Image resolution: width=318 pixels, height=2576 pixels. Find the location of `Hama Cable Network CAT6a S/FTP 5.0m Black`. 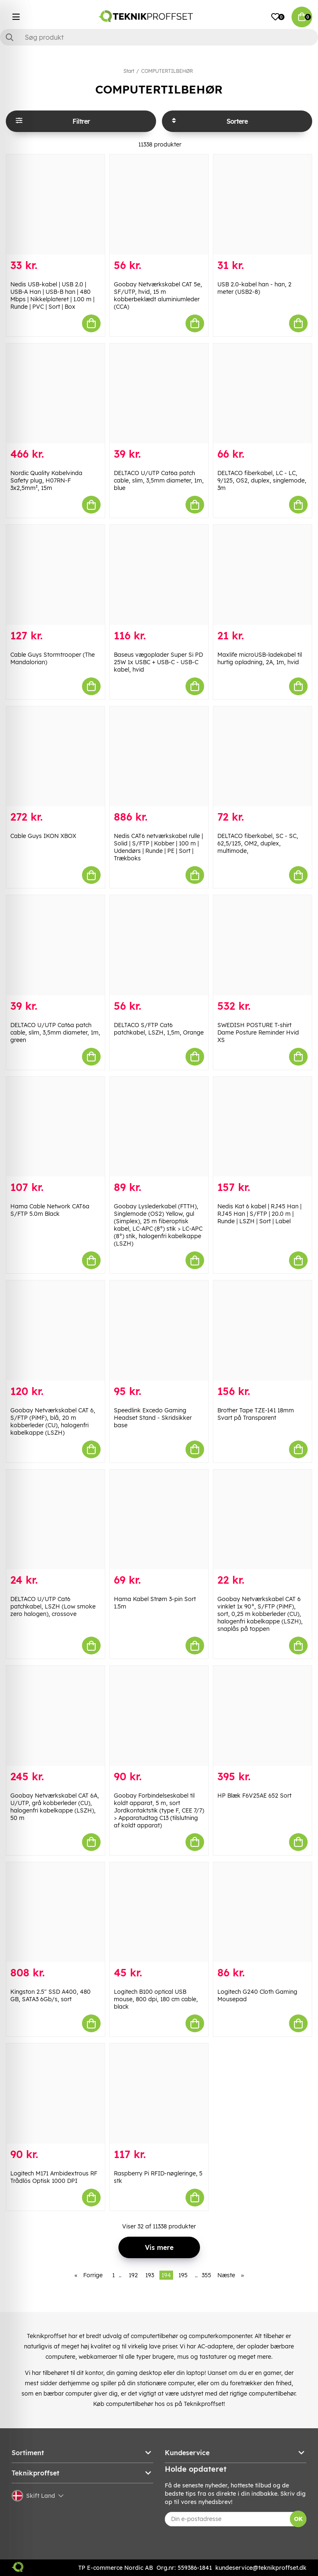

Hama Cable Network CAT6a S/FTP 5.0m Black is located at coordinates (49, 1210).